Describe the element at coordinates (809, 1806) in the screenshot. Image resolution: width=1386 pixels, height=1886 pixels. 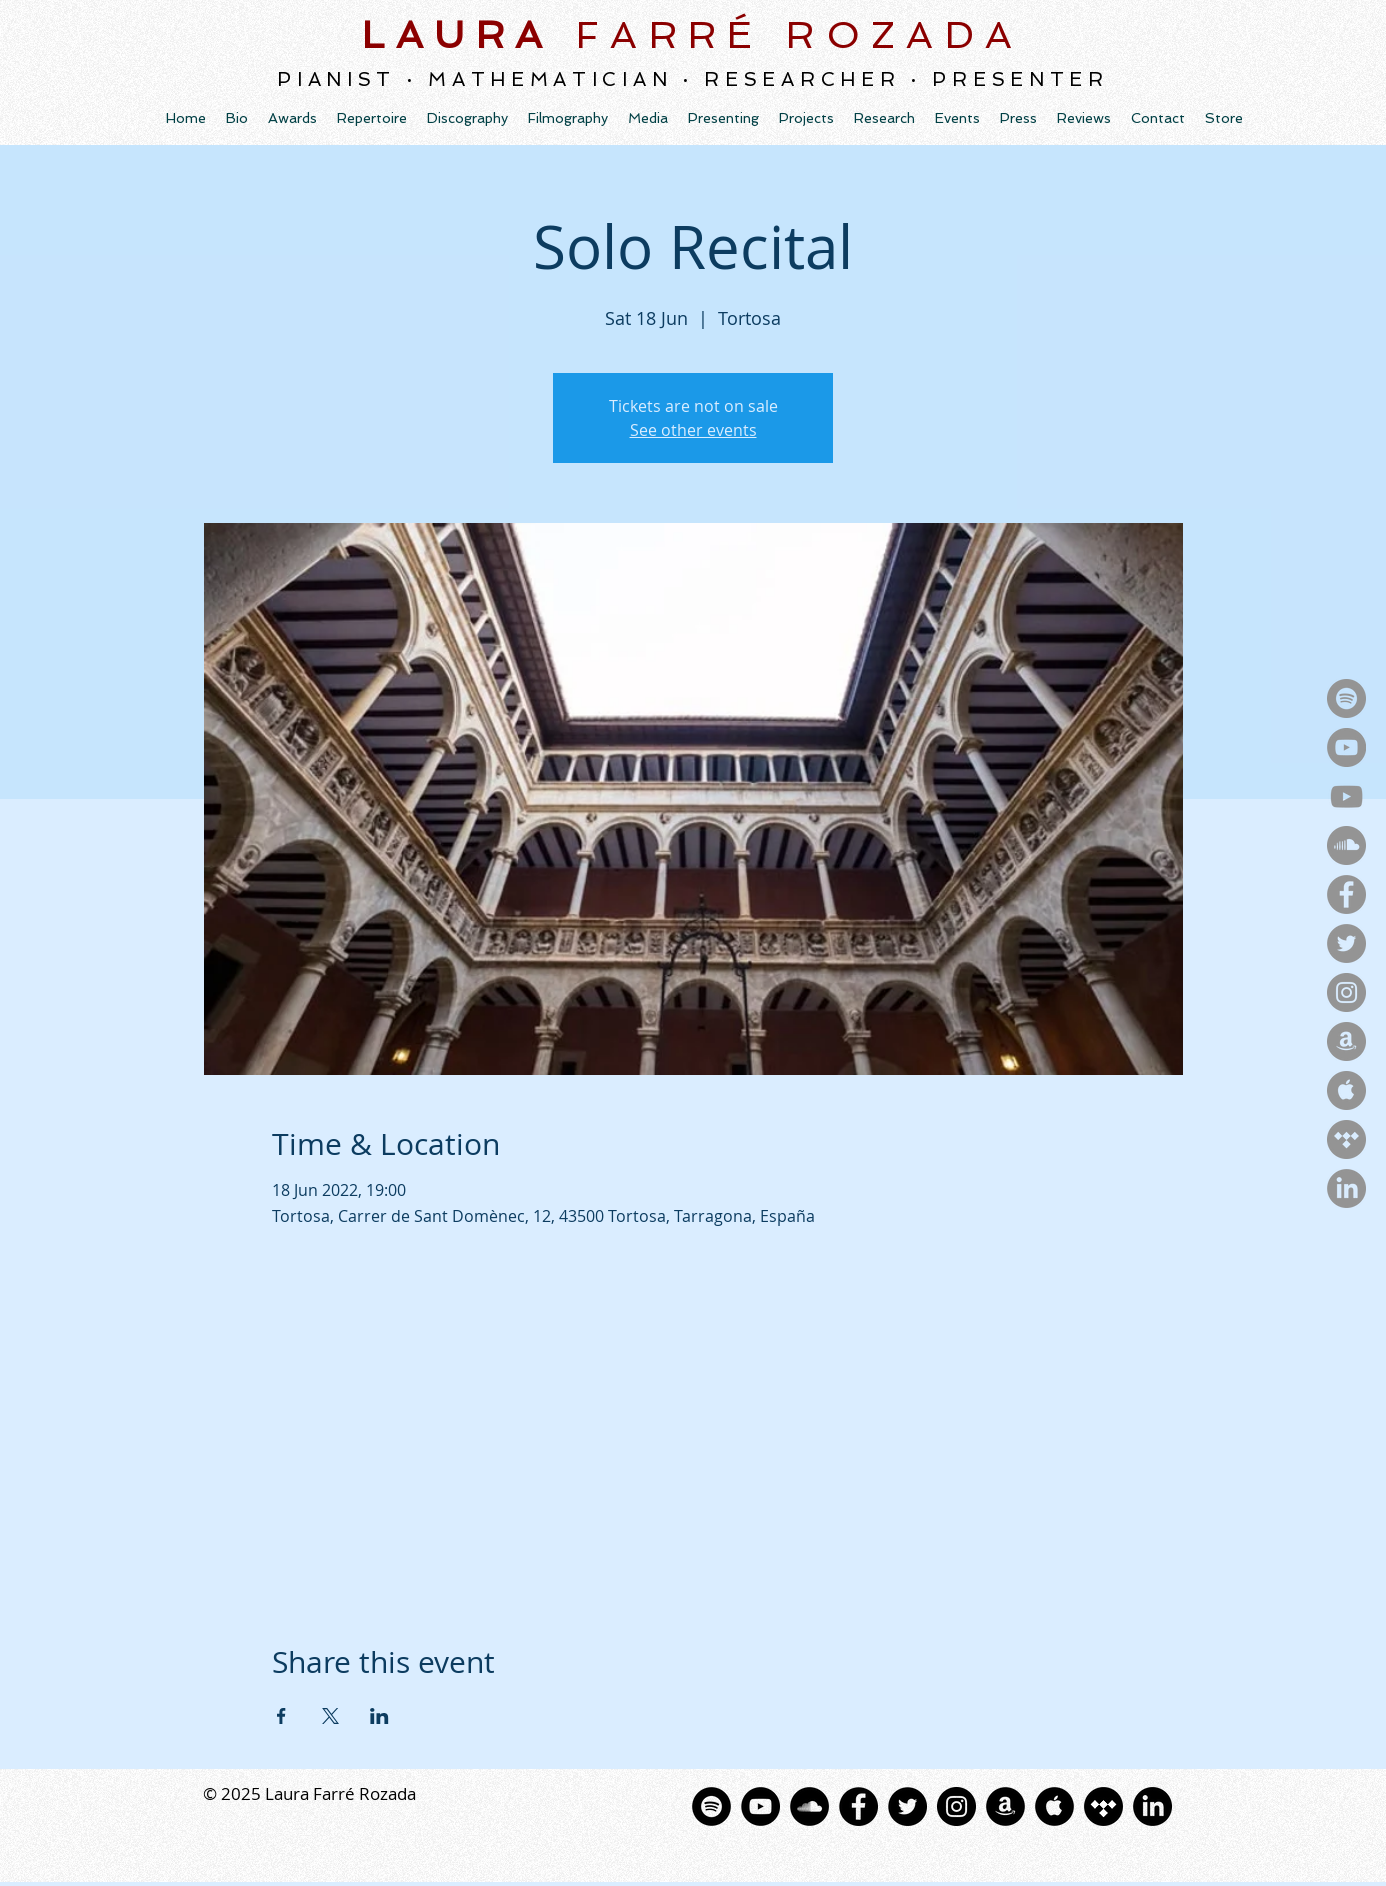
I see `[SoundCloud - Círculo Negro]` at that location.